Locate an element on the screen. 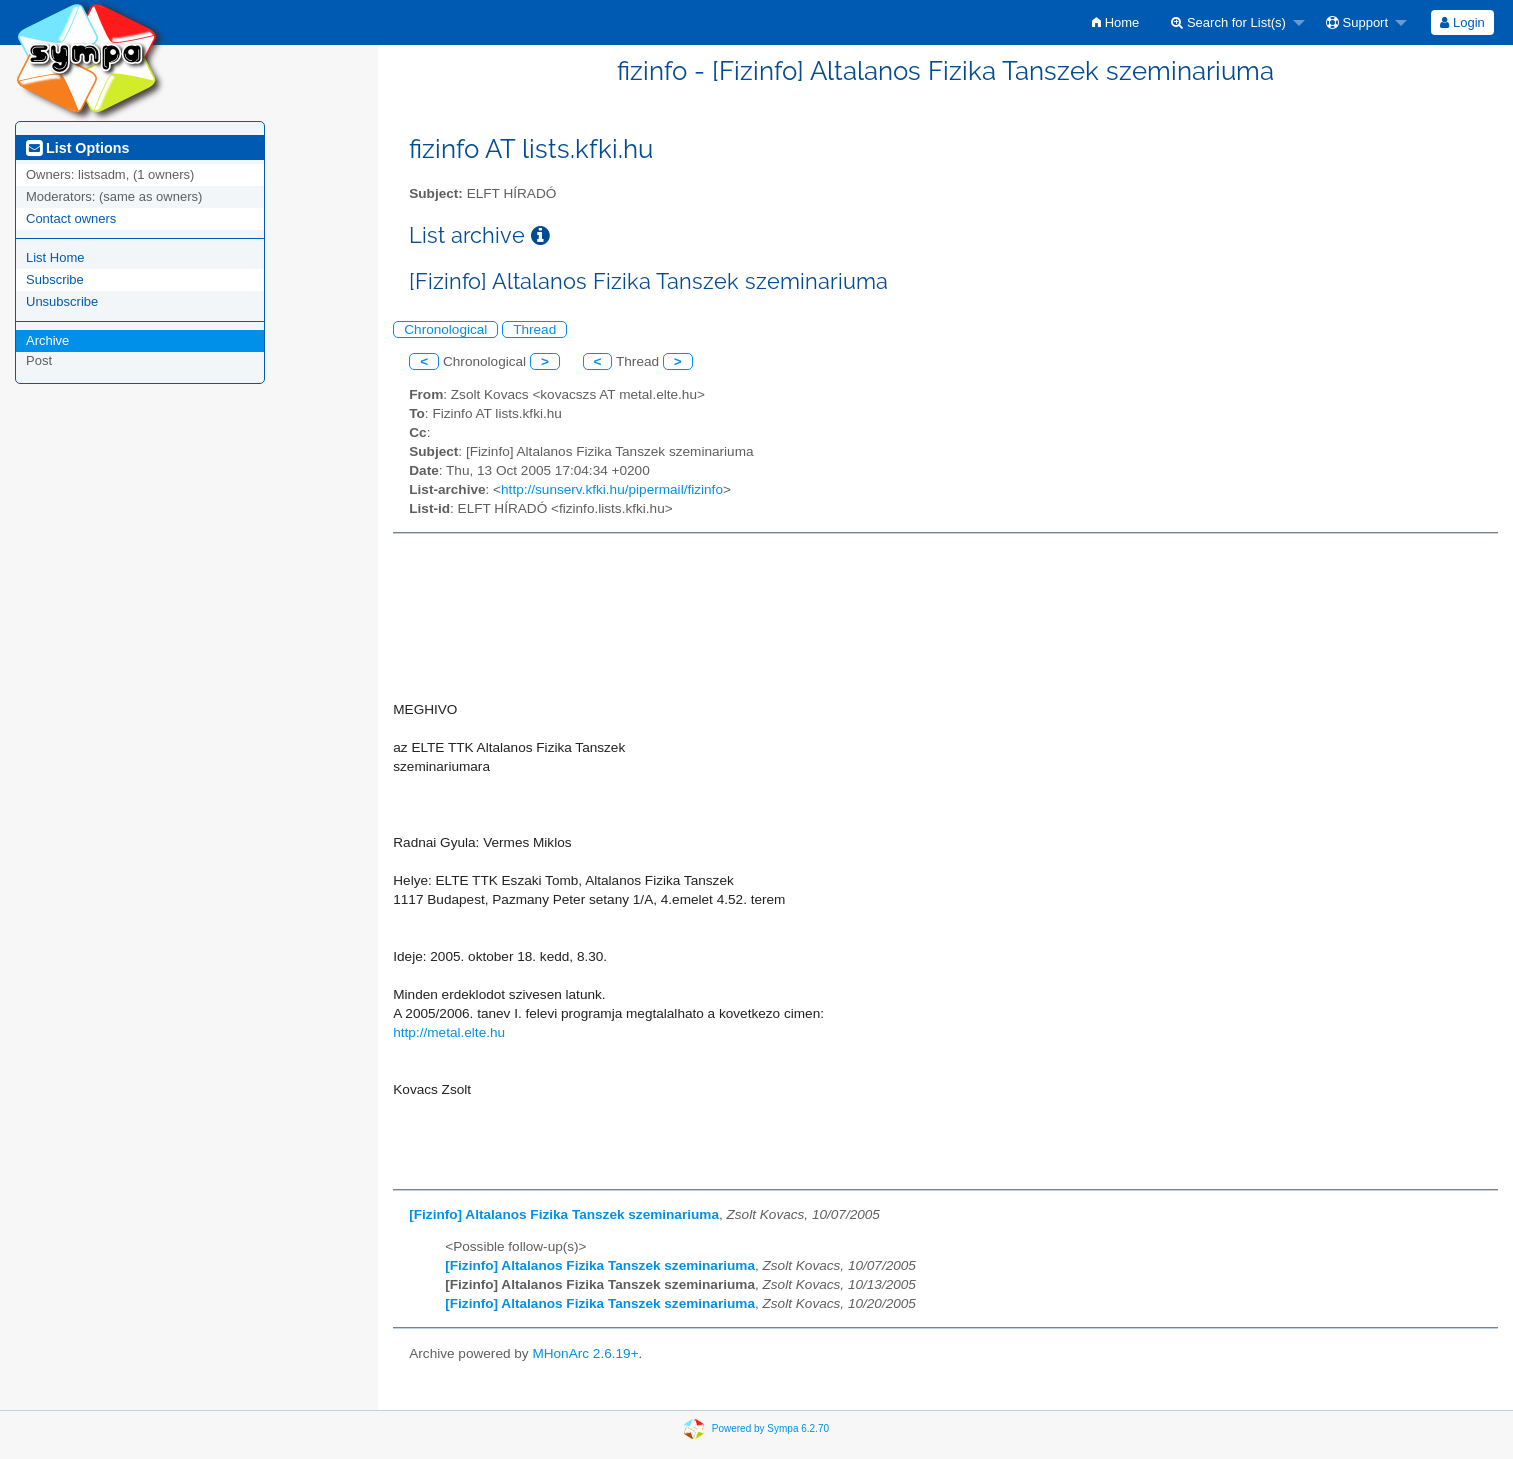 The height and width of the screenshot is (1459, 1513). Search for List(s) is located at coordinates (1228, 22).